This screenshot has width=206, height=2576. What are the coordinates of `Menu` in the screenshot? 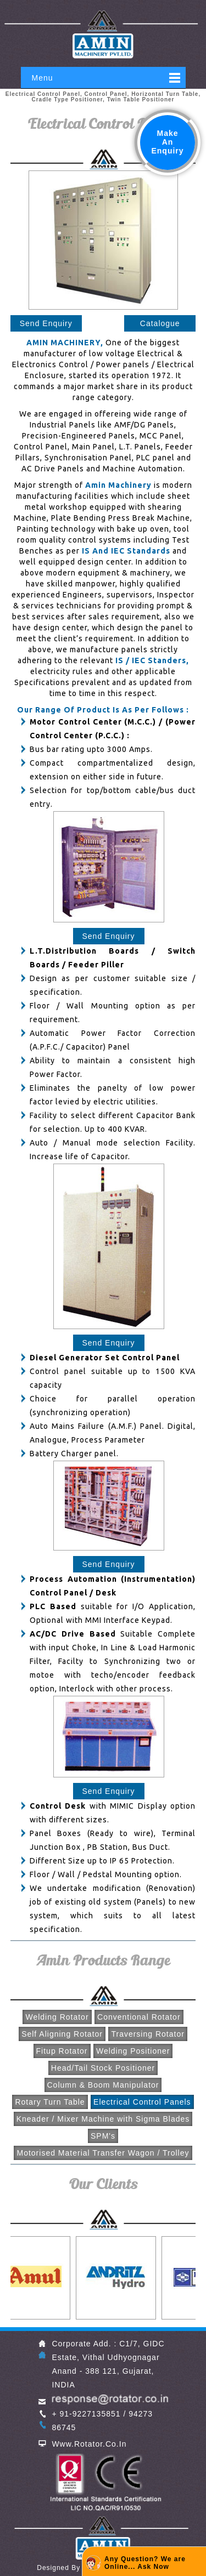 It's located at (42, 77).